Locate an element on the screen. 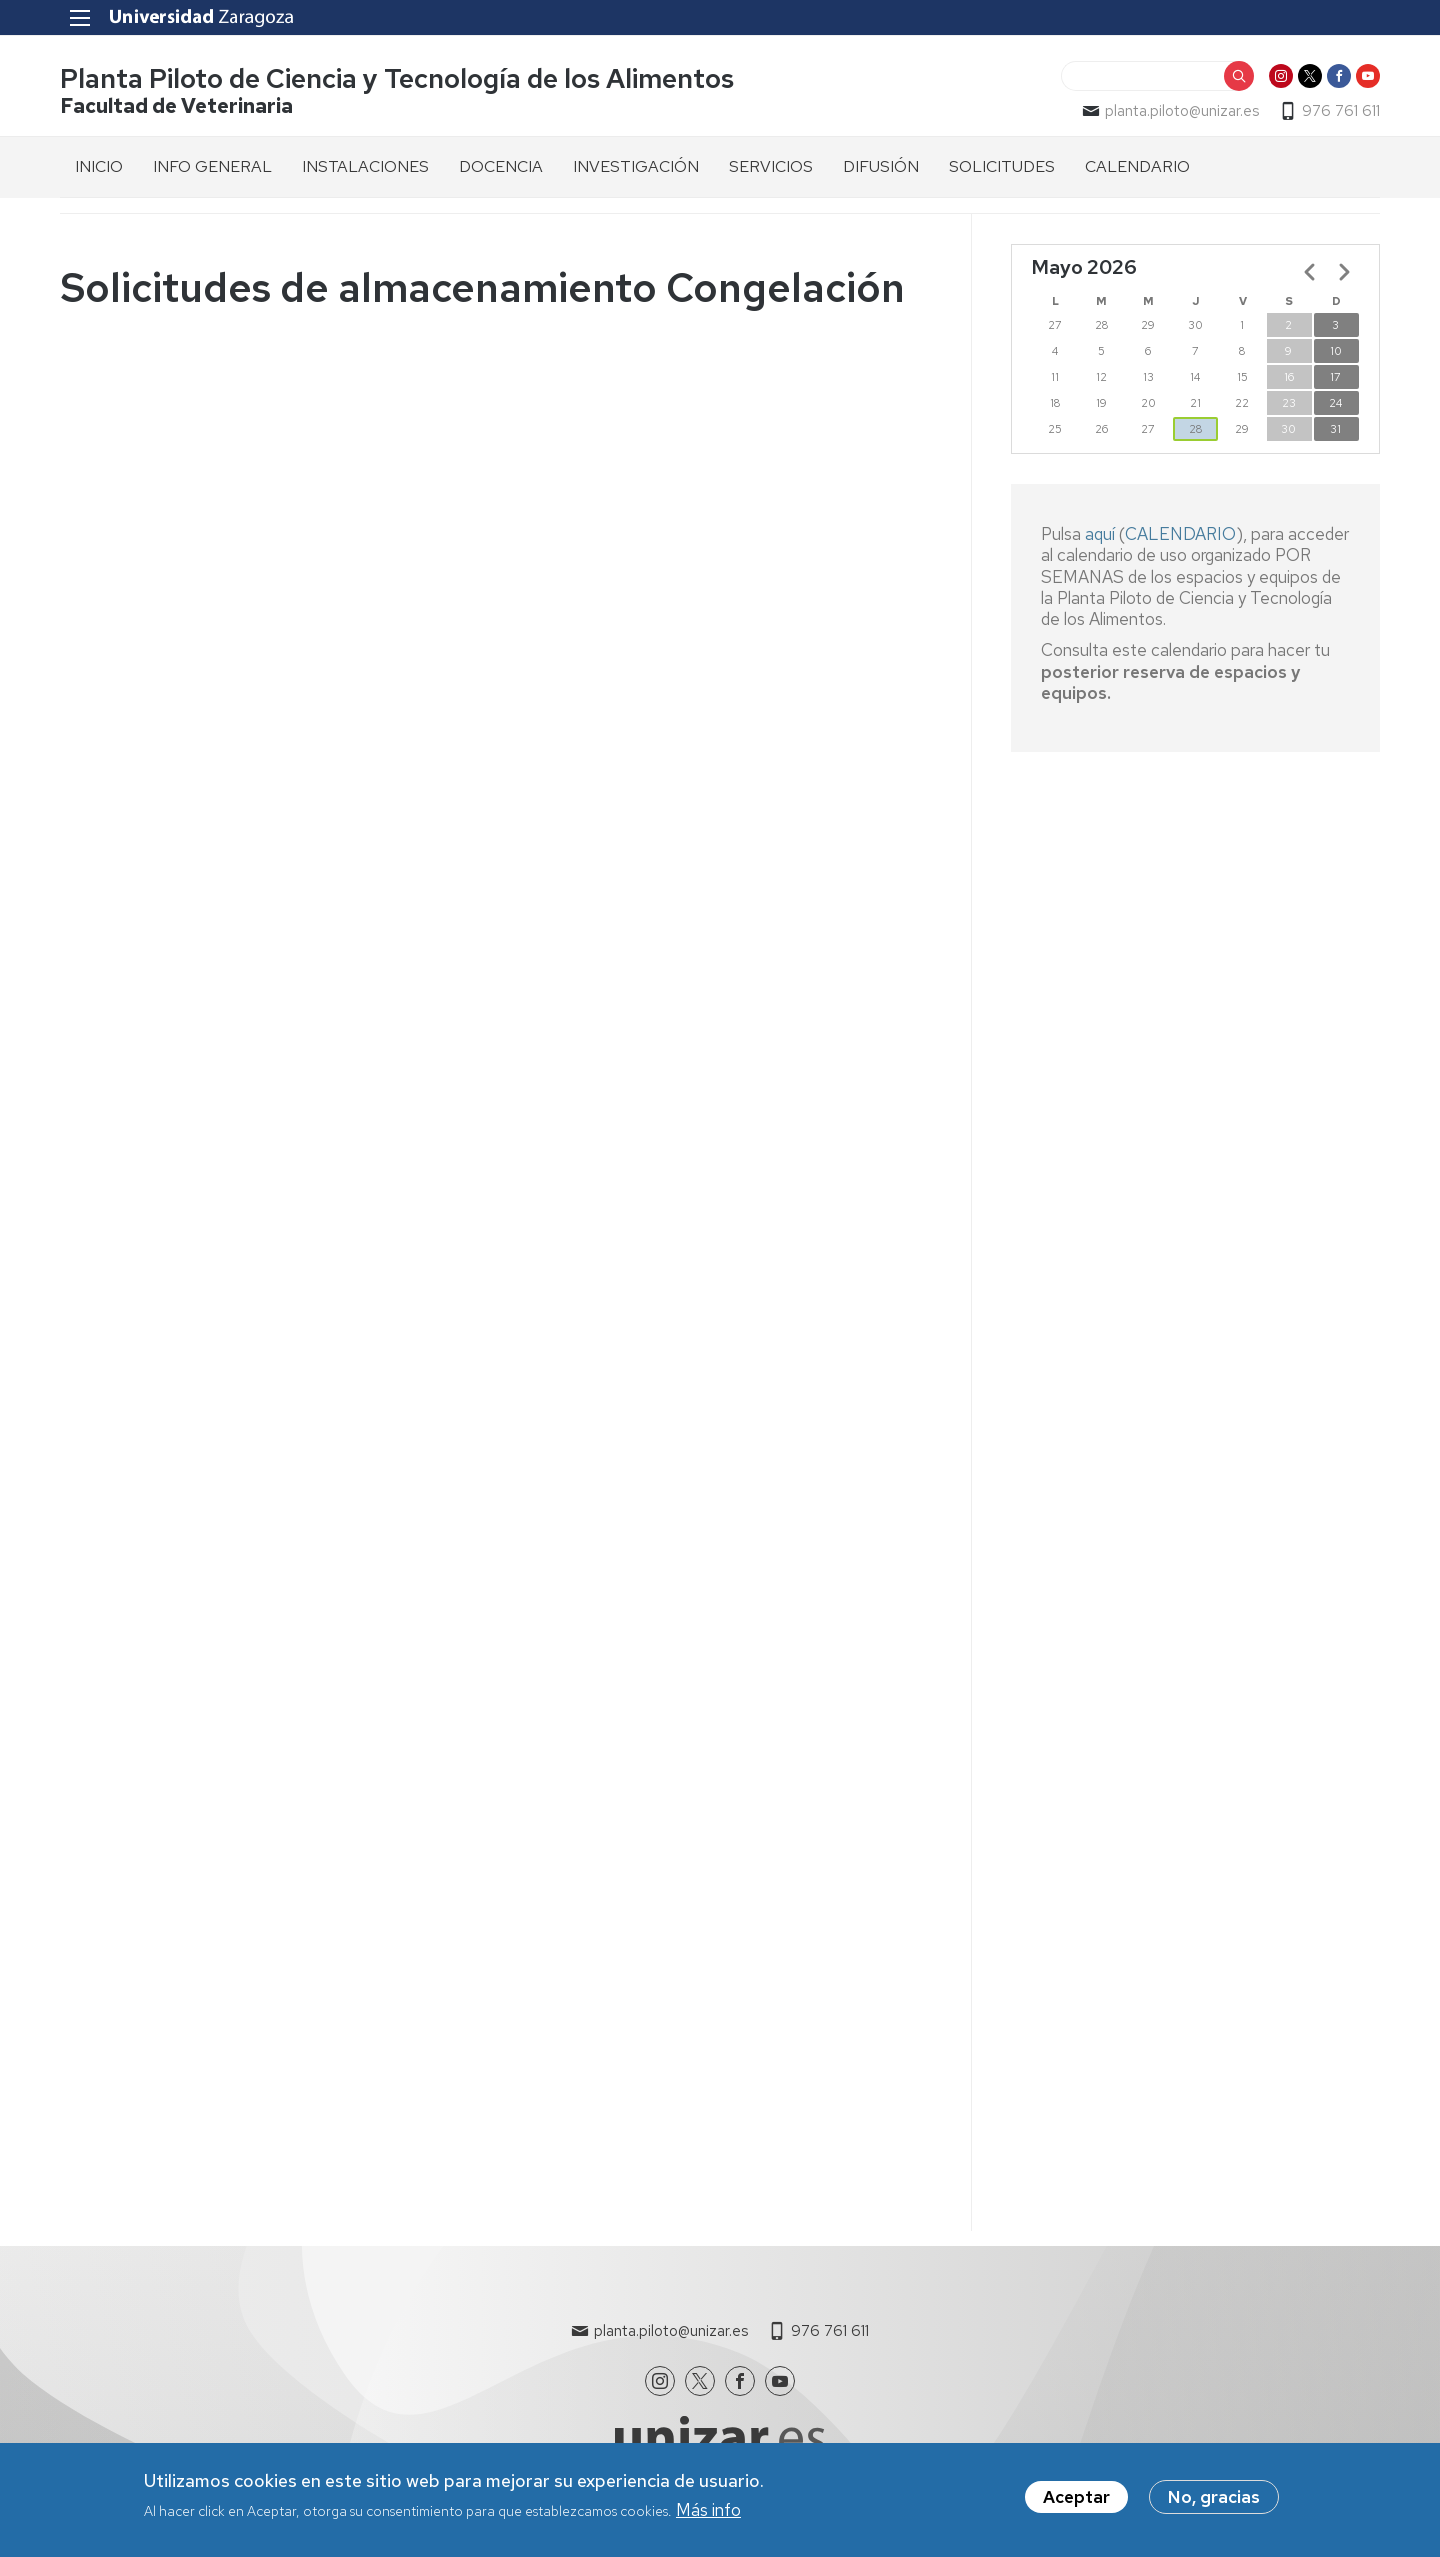  SERVICIOS [menuitem] is located at coordinates (771, 166).